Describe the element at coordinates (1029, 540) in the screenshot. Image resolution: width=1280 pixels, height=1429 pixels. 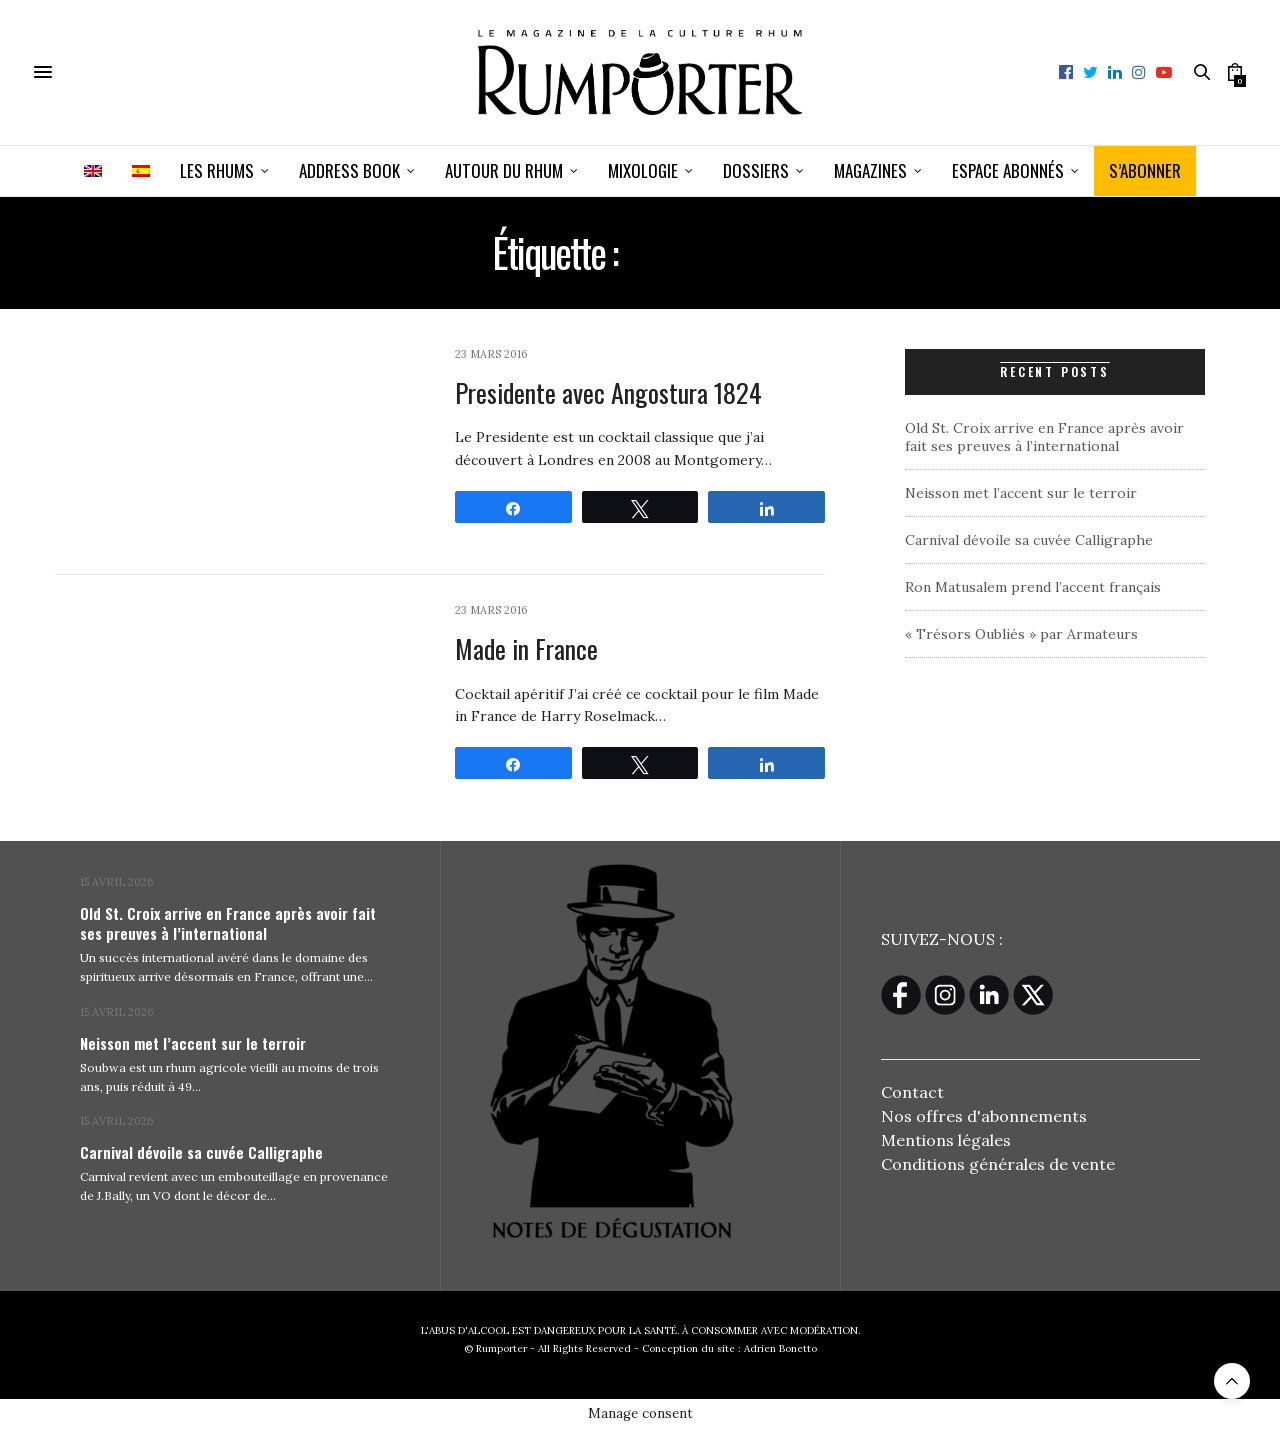
I see `Carnival dévoile sa cuvée Calligraphe` at that location.